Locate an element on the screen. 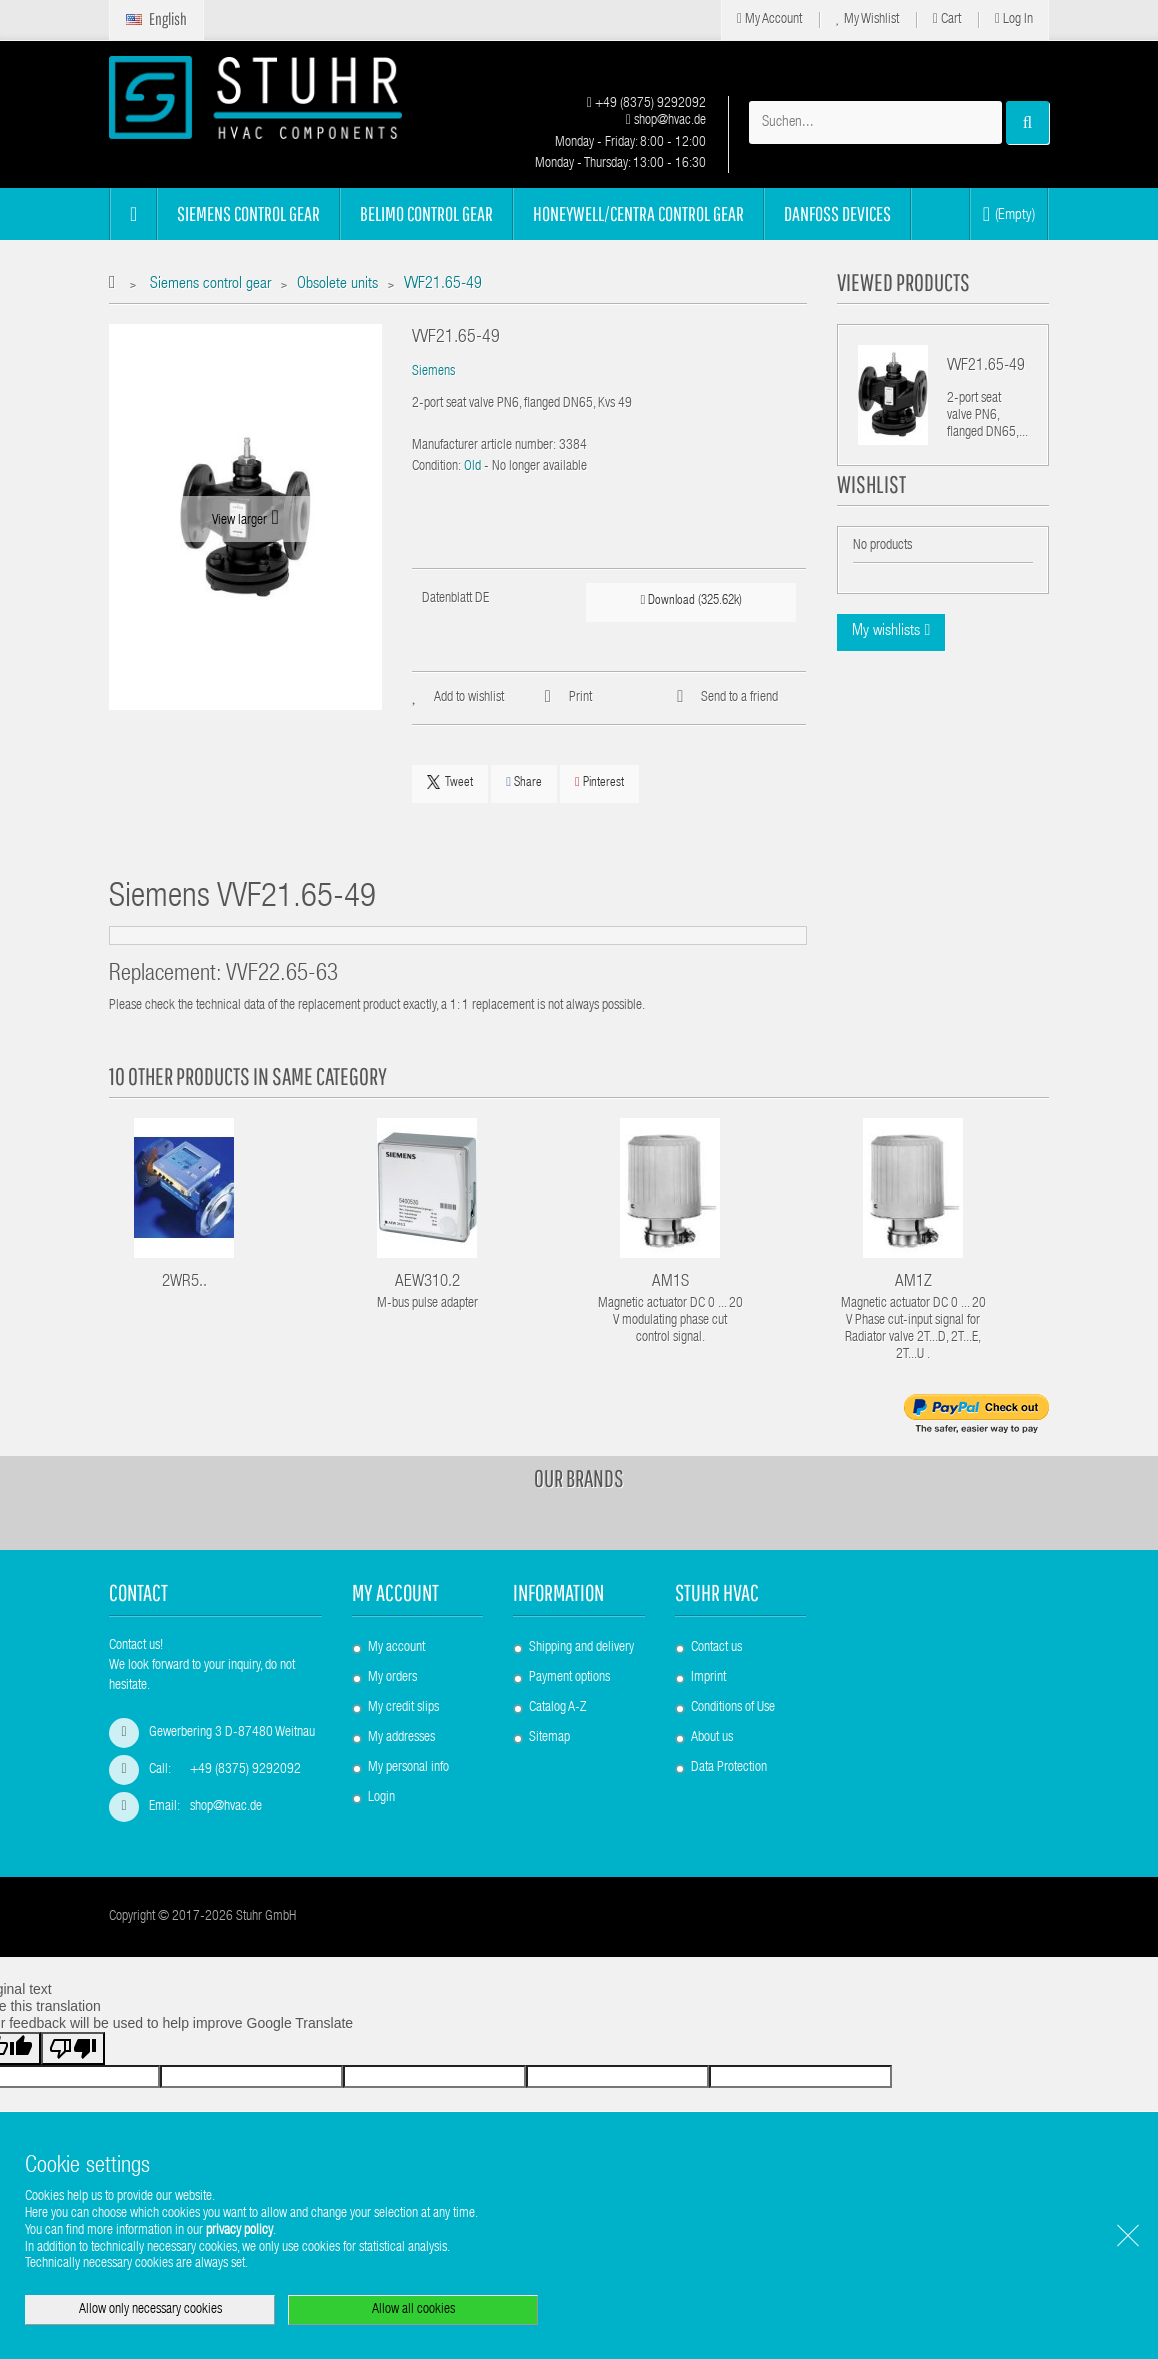 The width and height of the screenshot is (1158, 2359). Allow all cookies is located at coordinates (413, 2310).